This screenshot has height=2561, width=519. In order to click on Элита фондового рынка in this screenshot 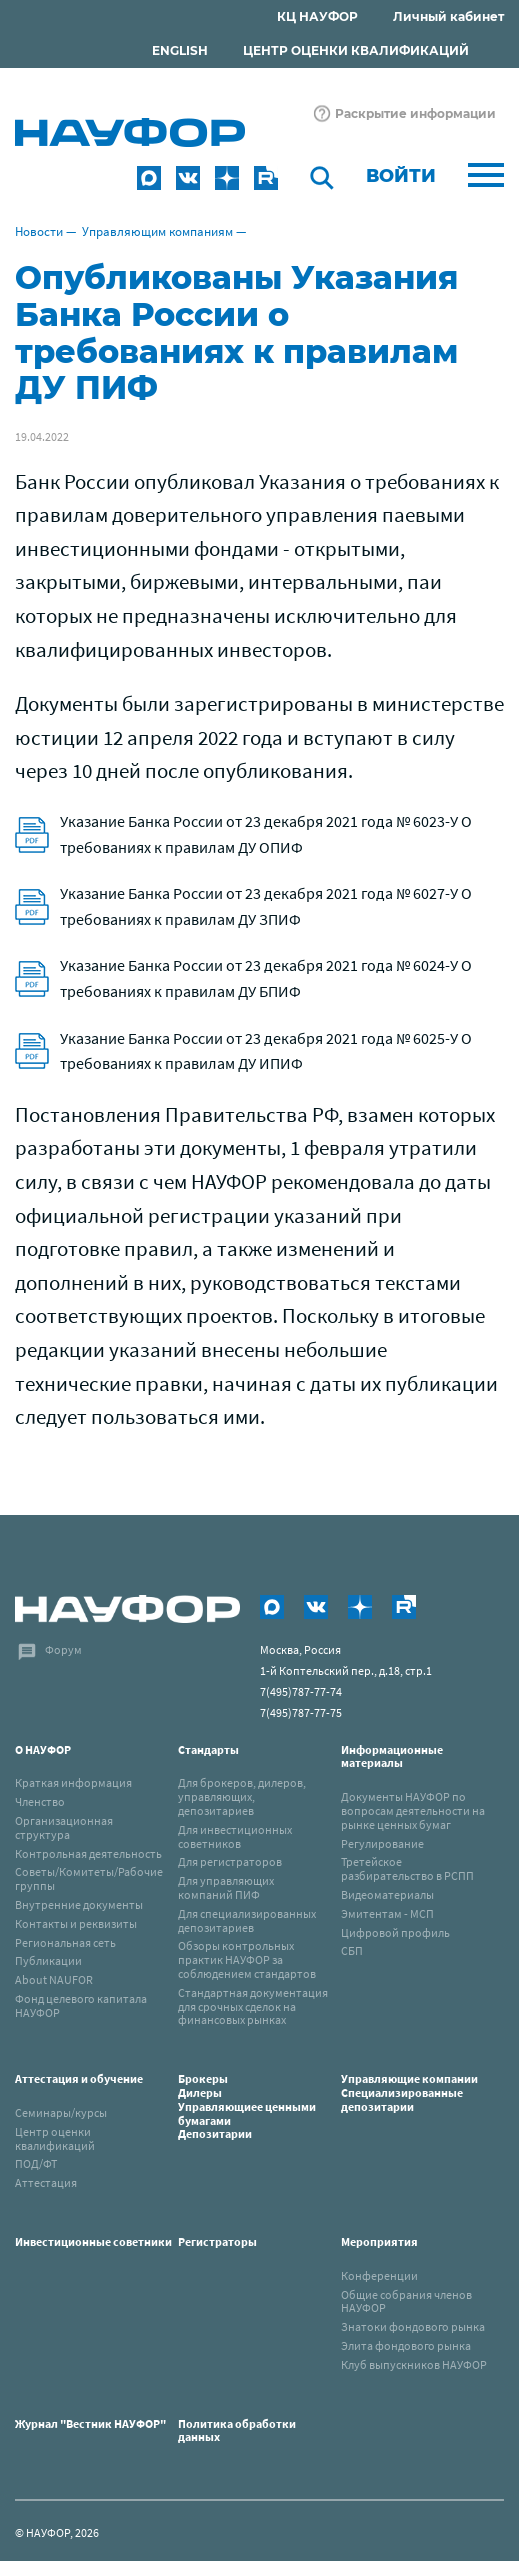, I will do `click(406, 2345)`.